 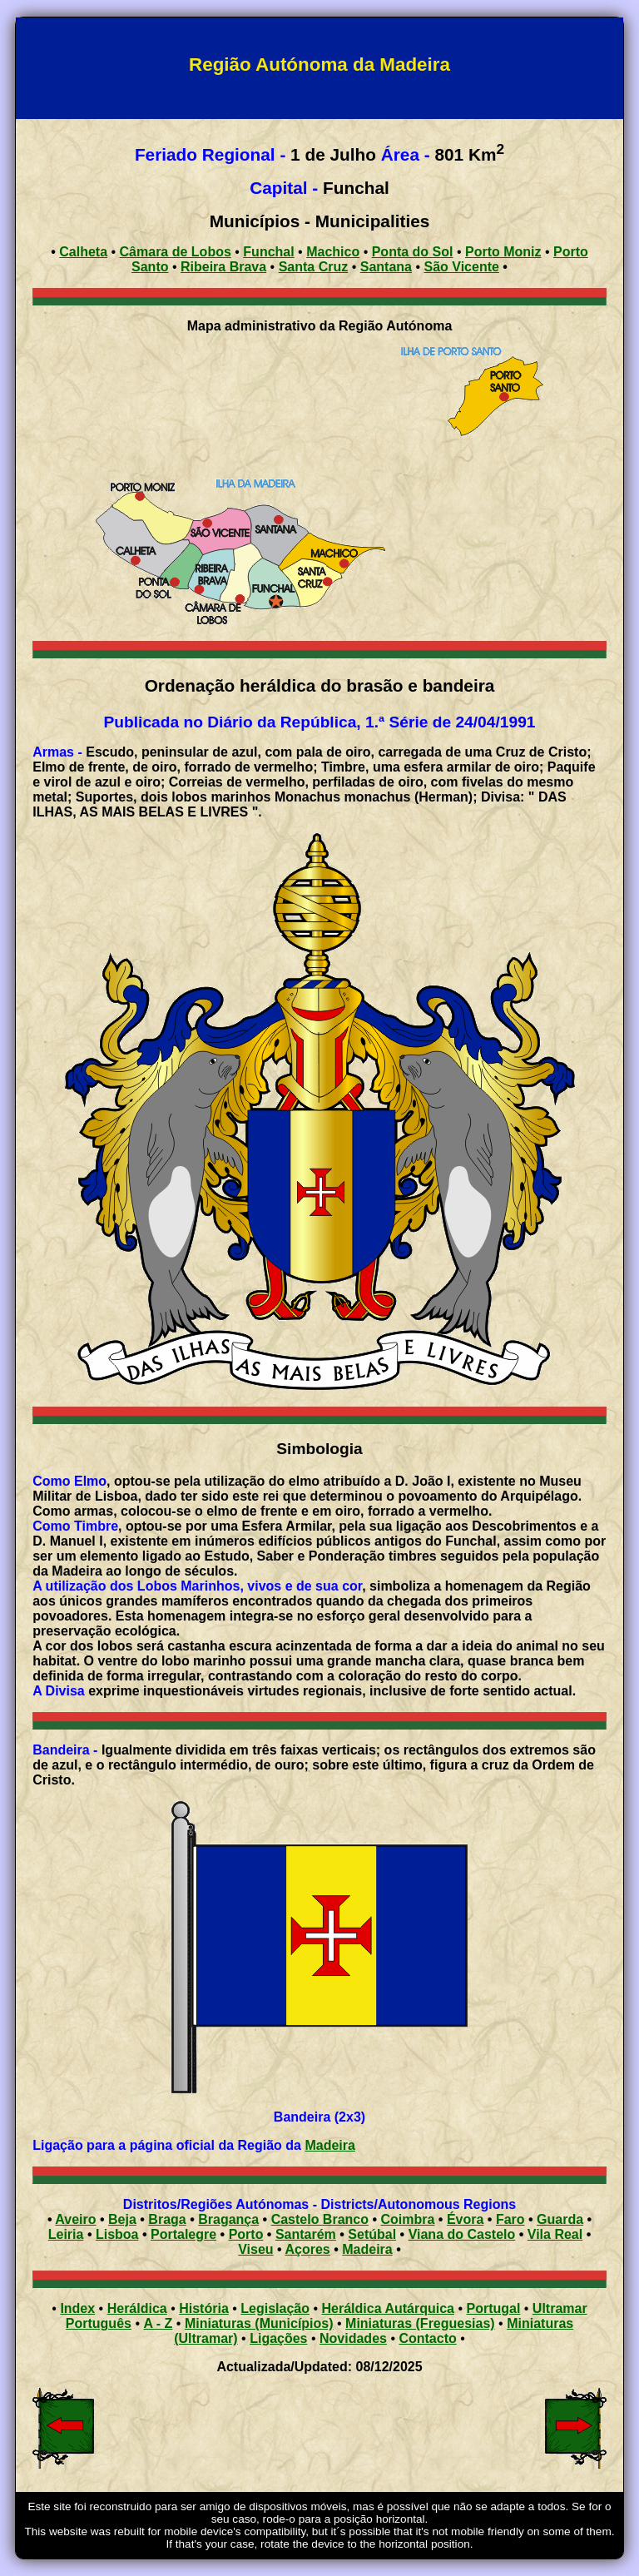 I want to click on Ribeira Brava, so click(x=223, y=267).